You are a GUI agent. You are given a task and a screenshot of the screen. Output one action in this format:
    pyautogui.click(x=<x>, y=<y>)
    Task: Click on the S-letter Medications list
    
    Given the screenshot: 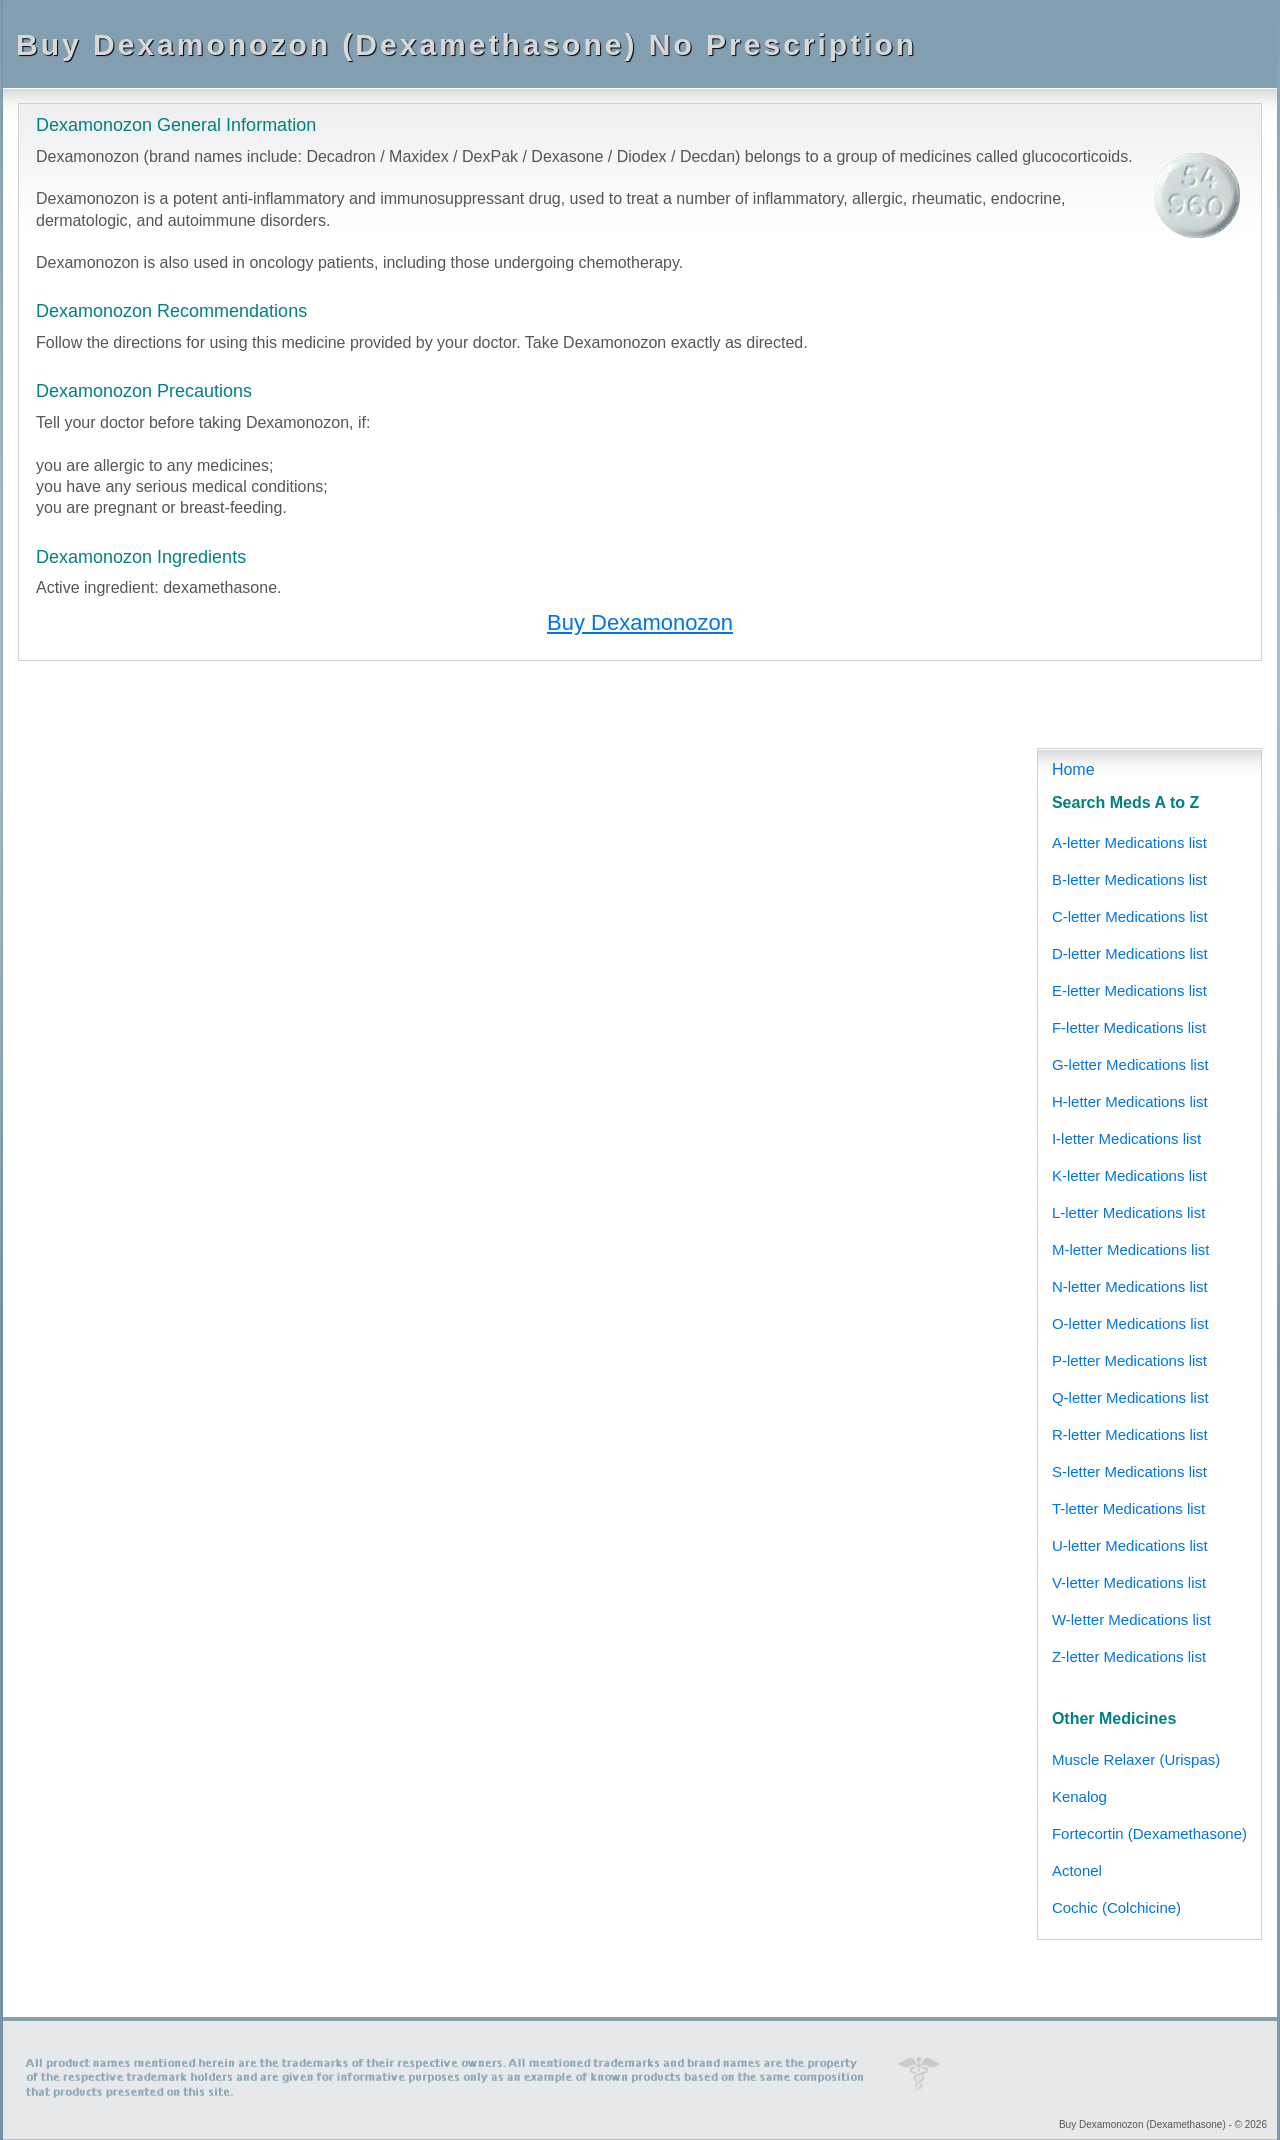 What is the action you would take?
    pyautogui.click(x=1129, y=1471)
    